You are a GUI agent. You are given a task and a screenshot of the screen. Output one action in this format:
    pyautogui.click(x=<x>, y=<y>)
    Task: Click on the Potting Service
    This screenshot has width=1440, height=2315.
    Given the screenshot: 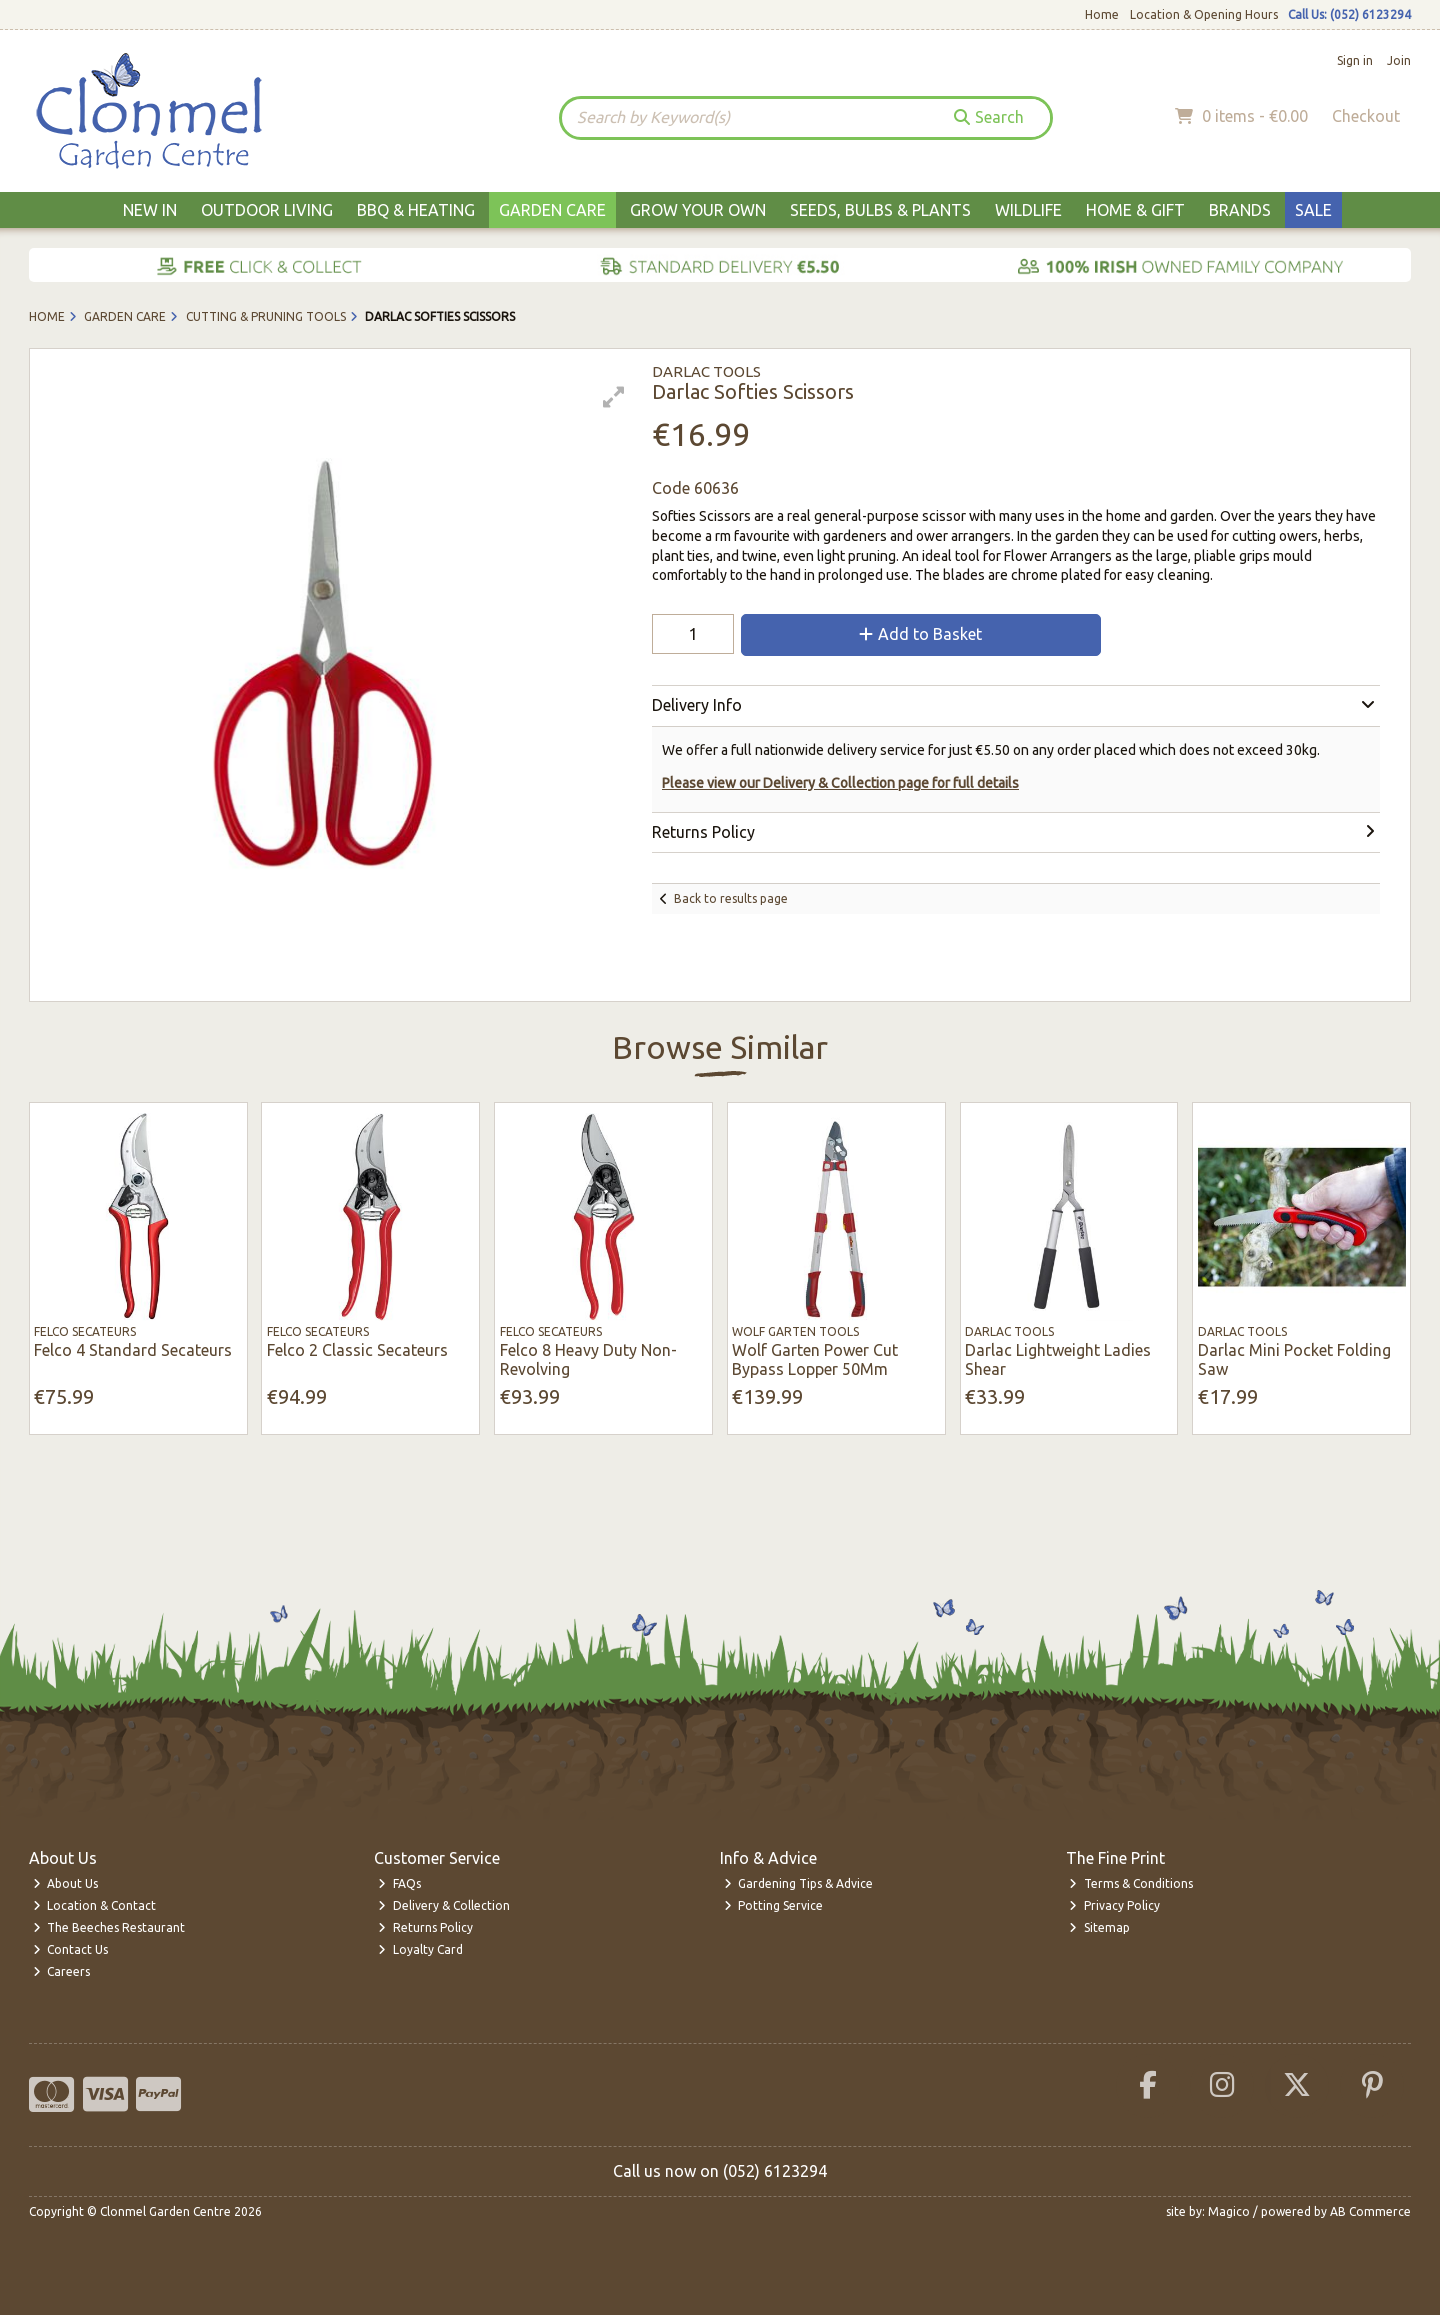 What is the action you would take?
    pyautogui.click(x=774, y=1905)
    